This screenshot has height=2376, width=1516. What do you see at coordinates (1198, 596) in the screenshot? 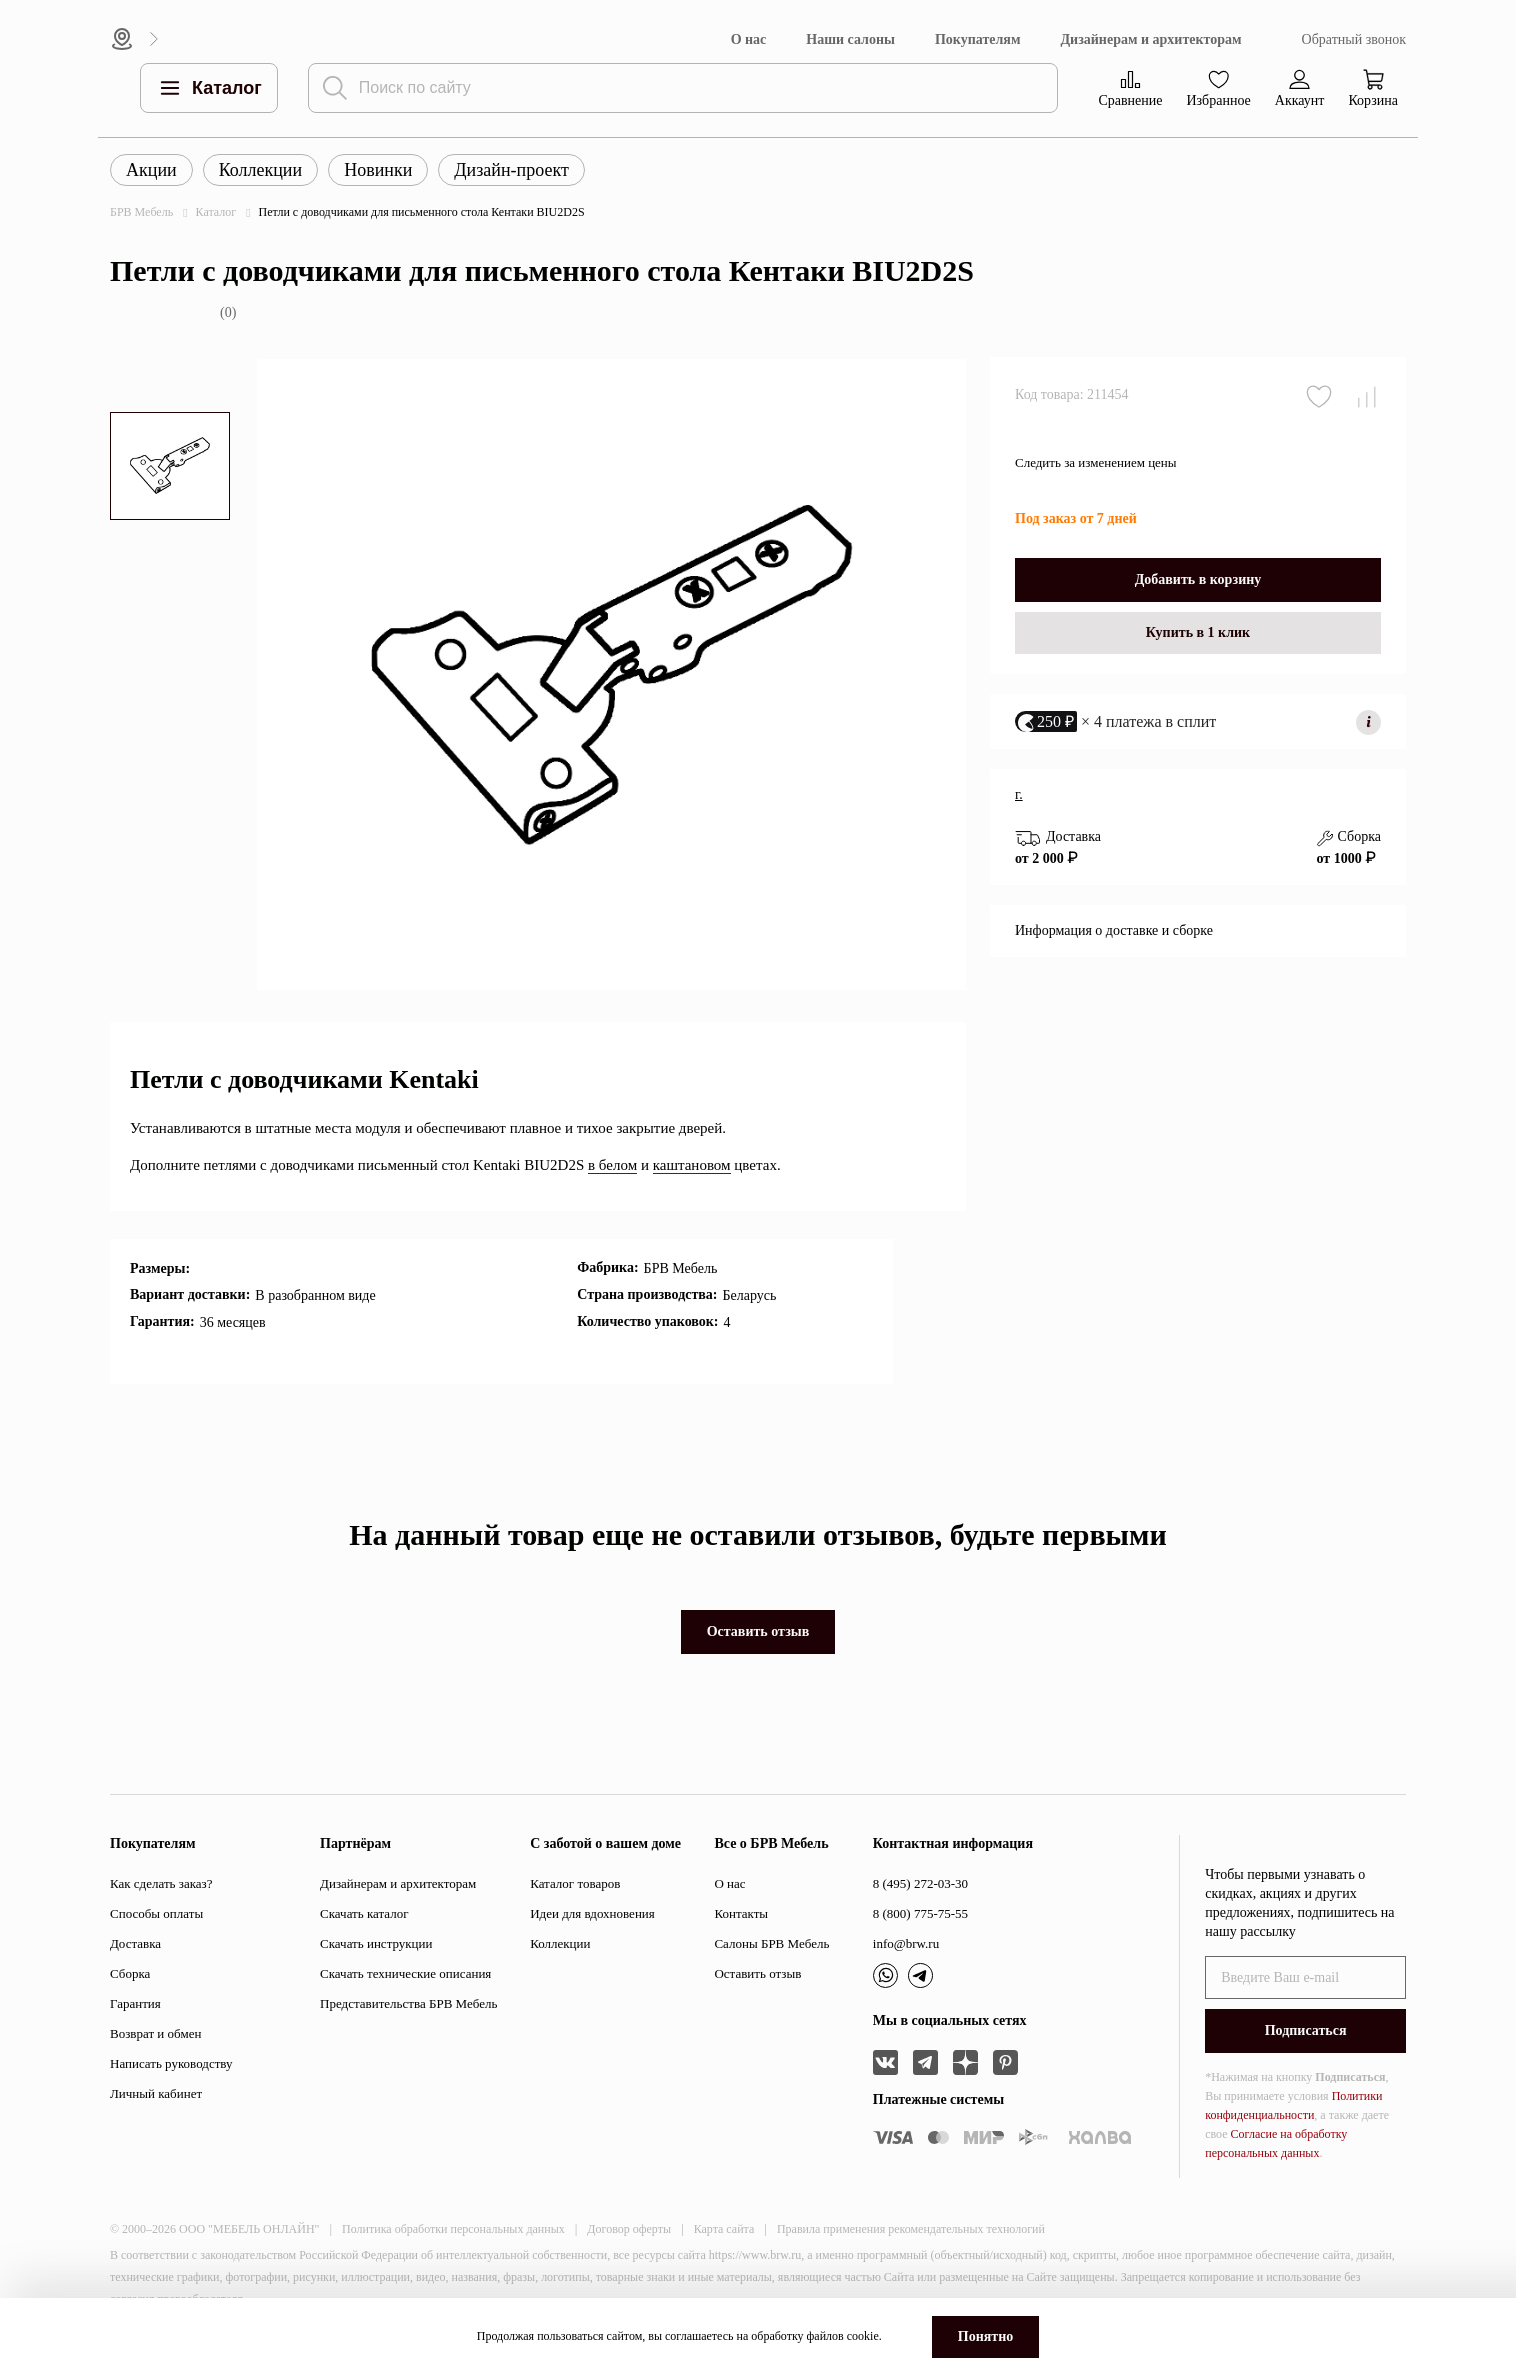
I see `Добавить в корзину` at bounding box center [1198, 596].